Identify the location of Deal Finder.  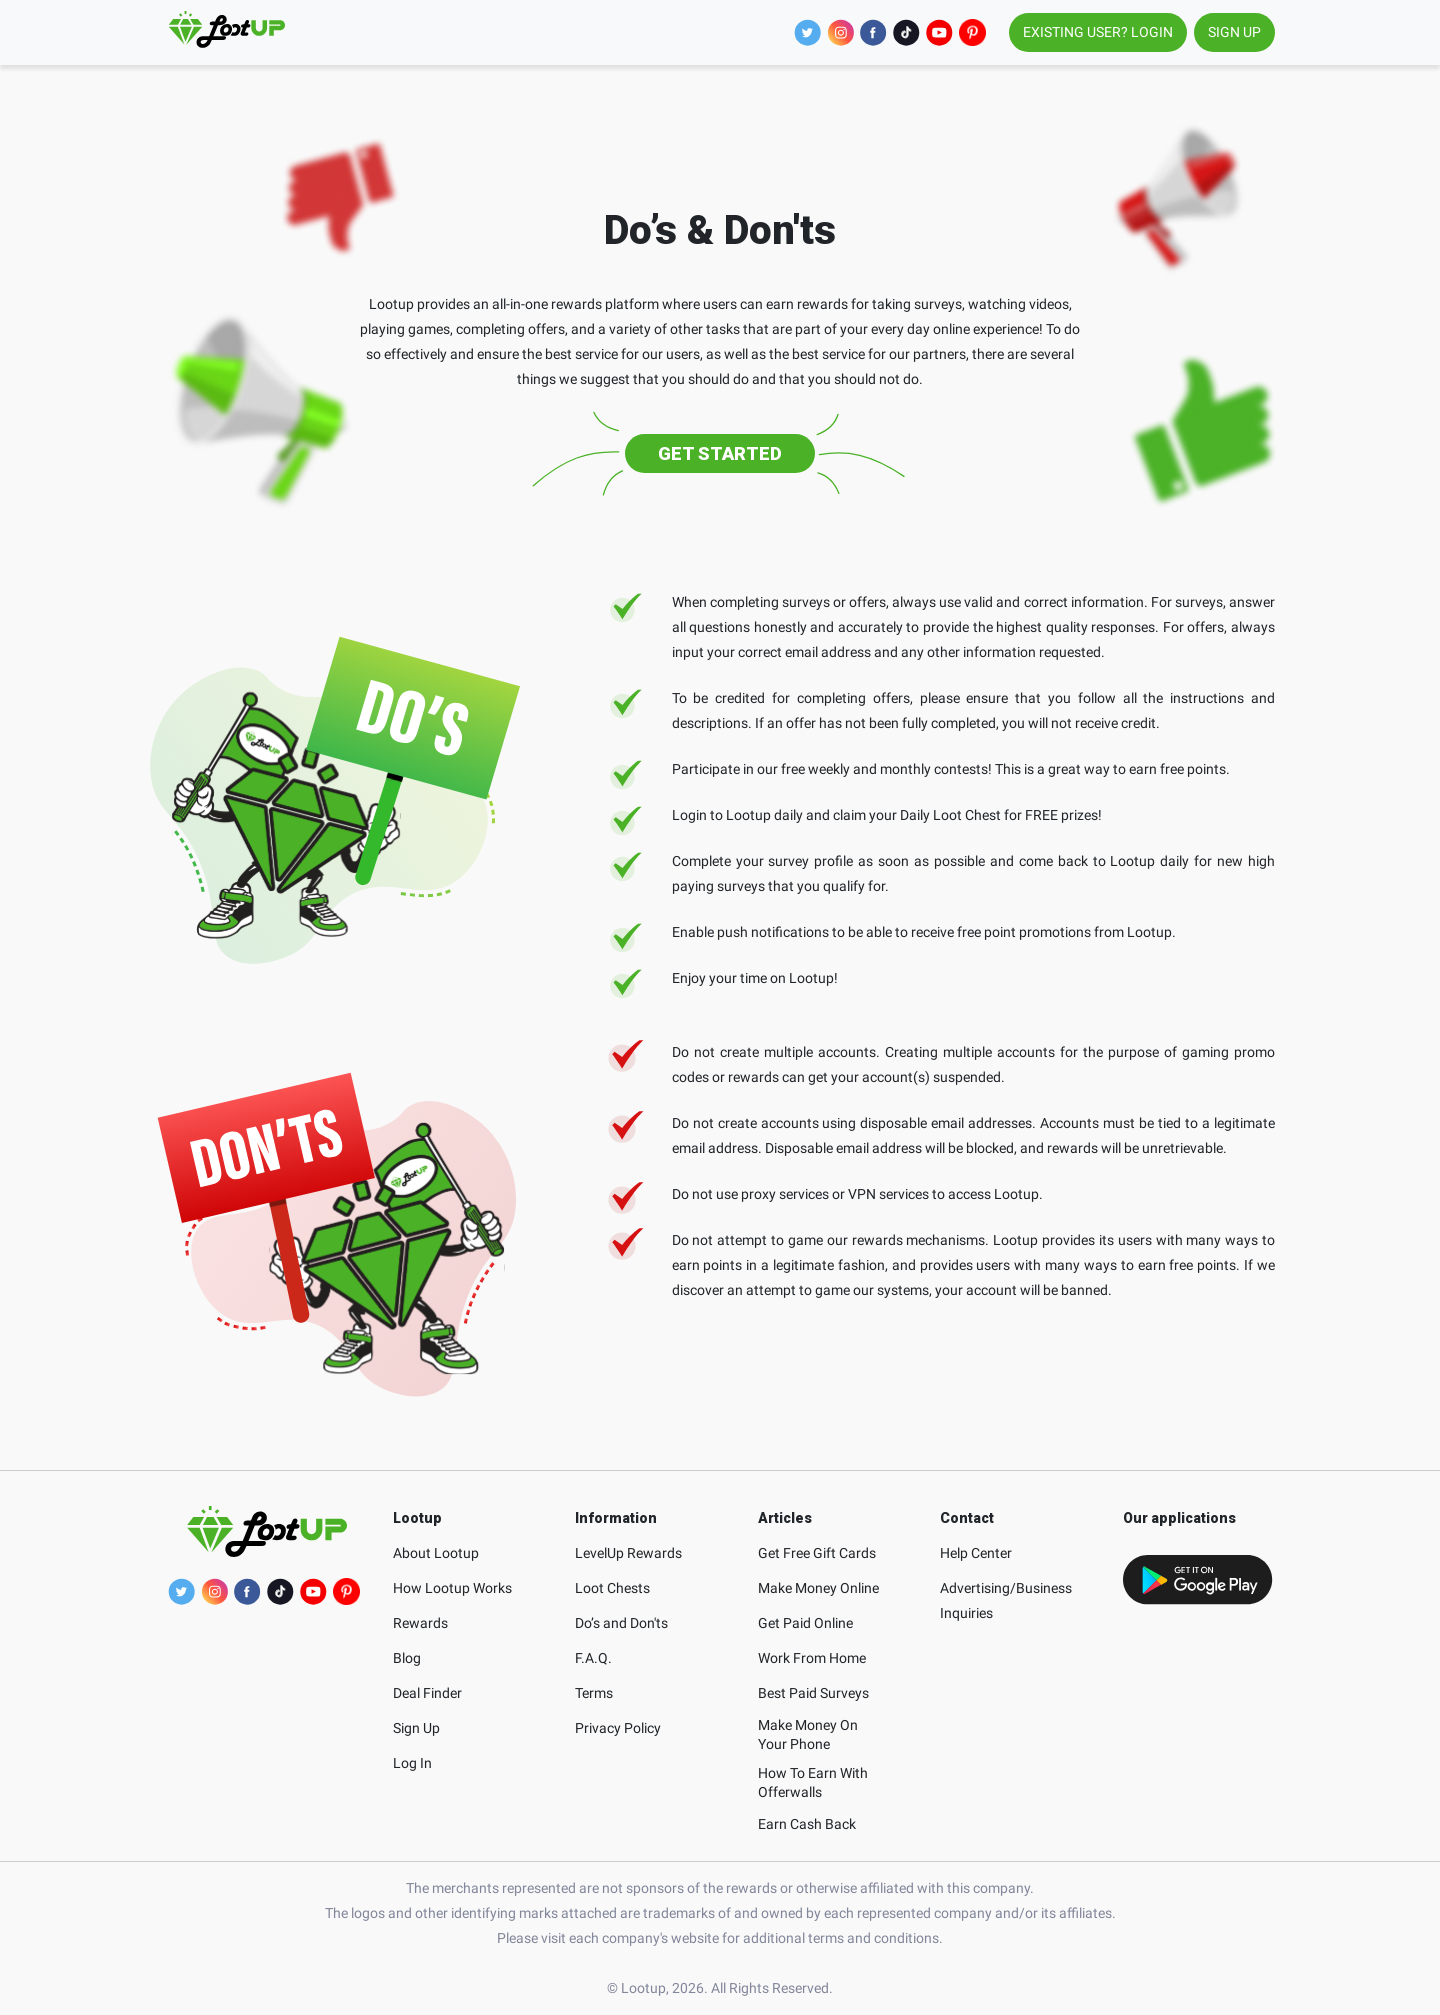
(427, 1693).